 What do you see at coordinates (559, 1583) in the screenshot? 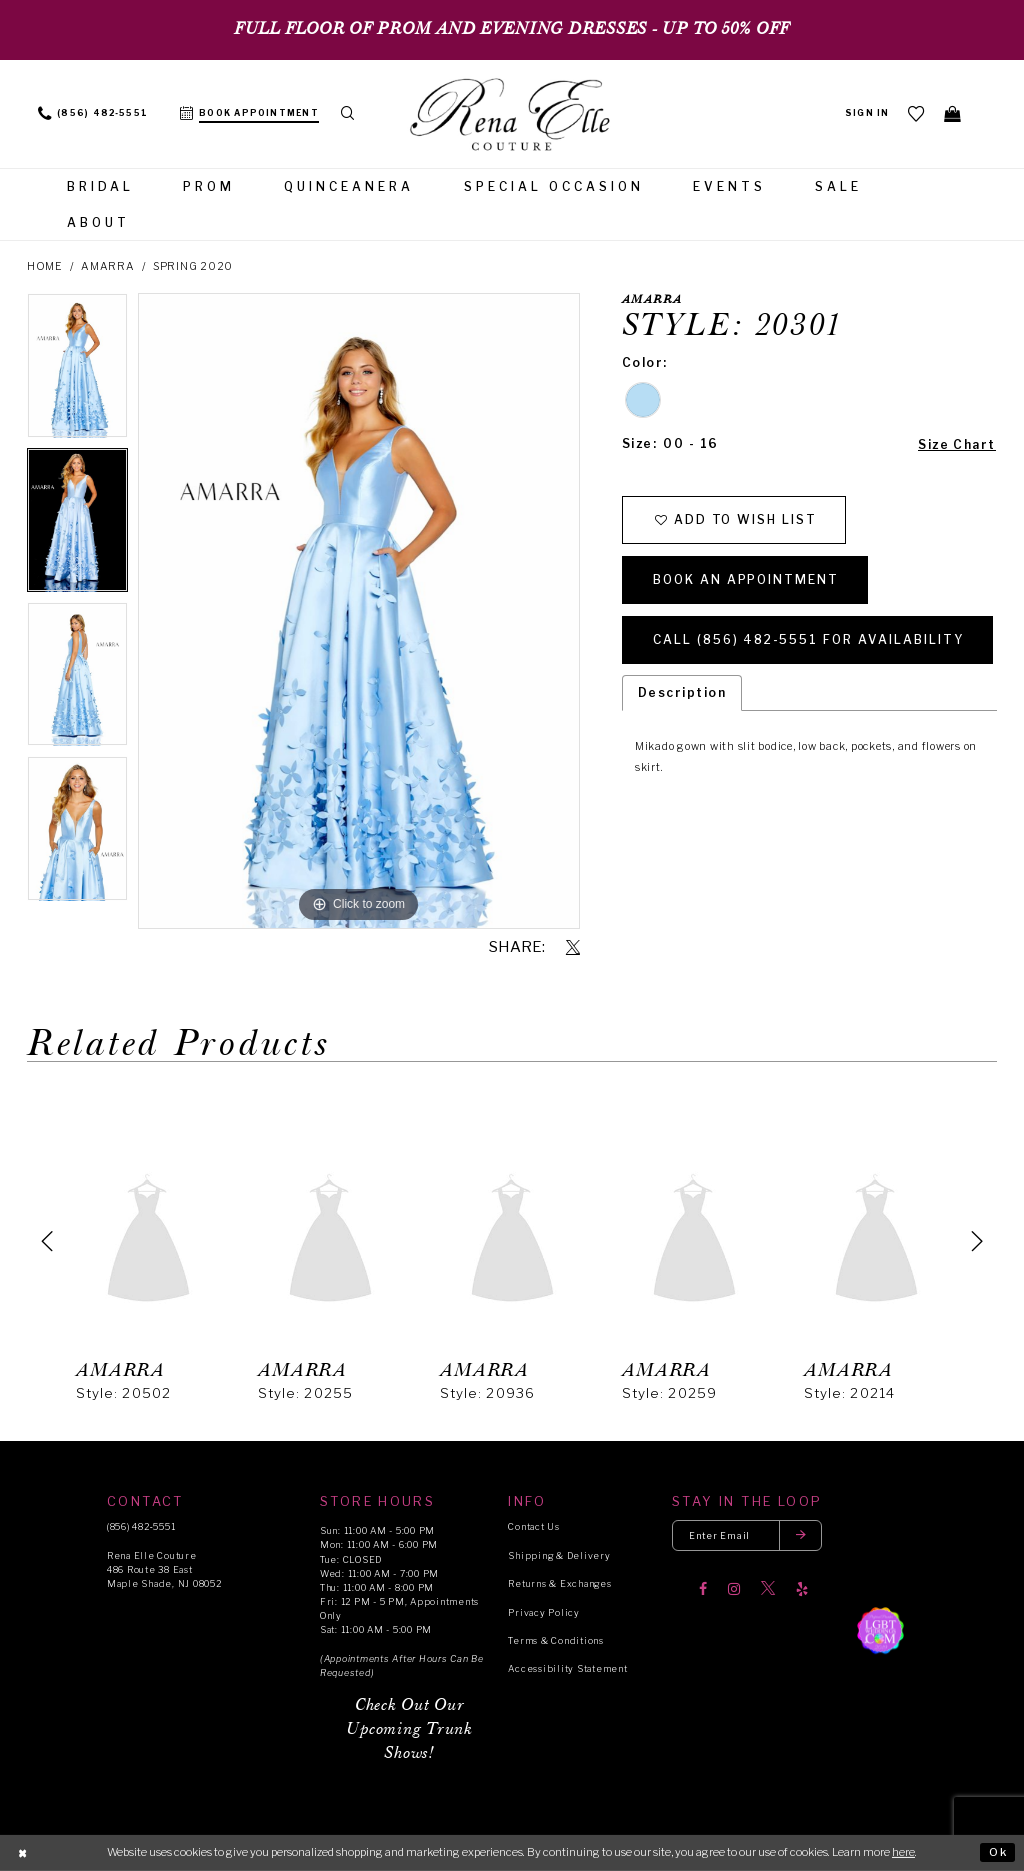
I see `Returns & Exchanges` at bounding box center [559, 1583].